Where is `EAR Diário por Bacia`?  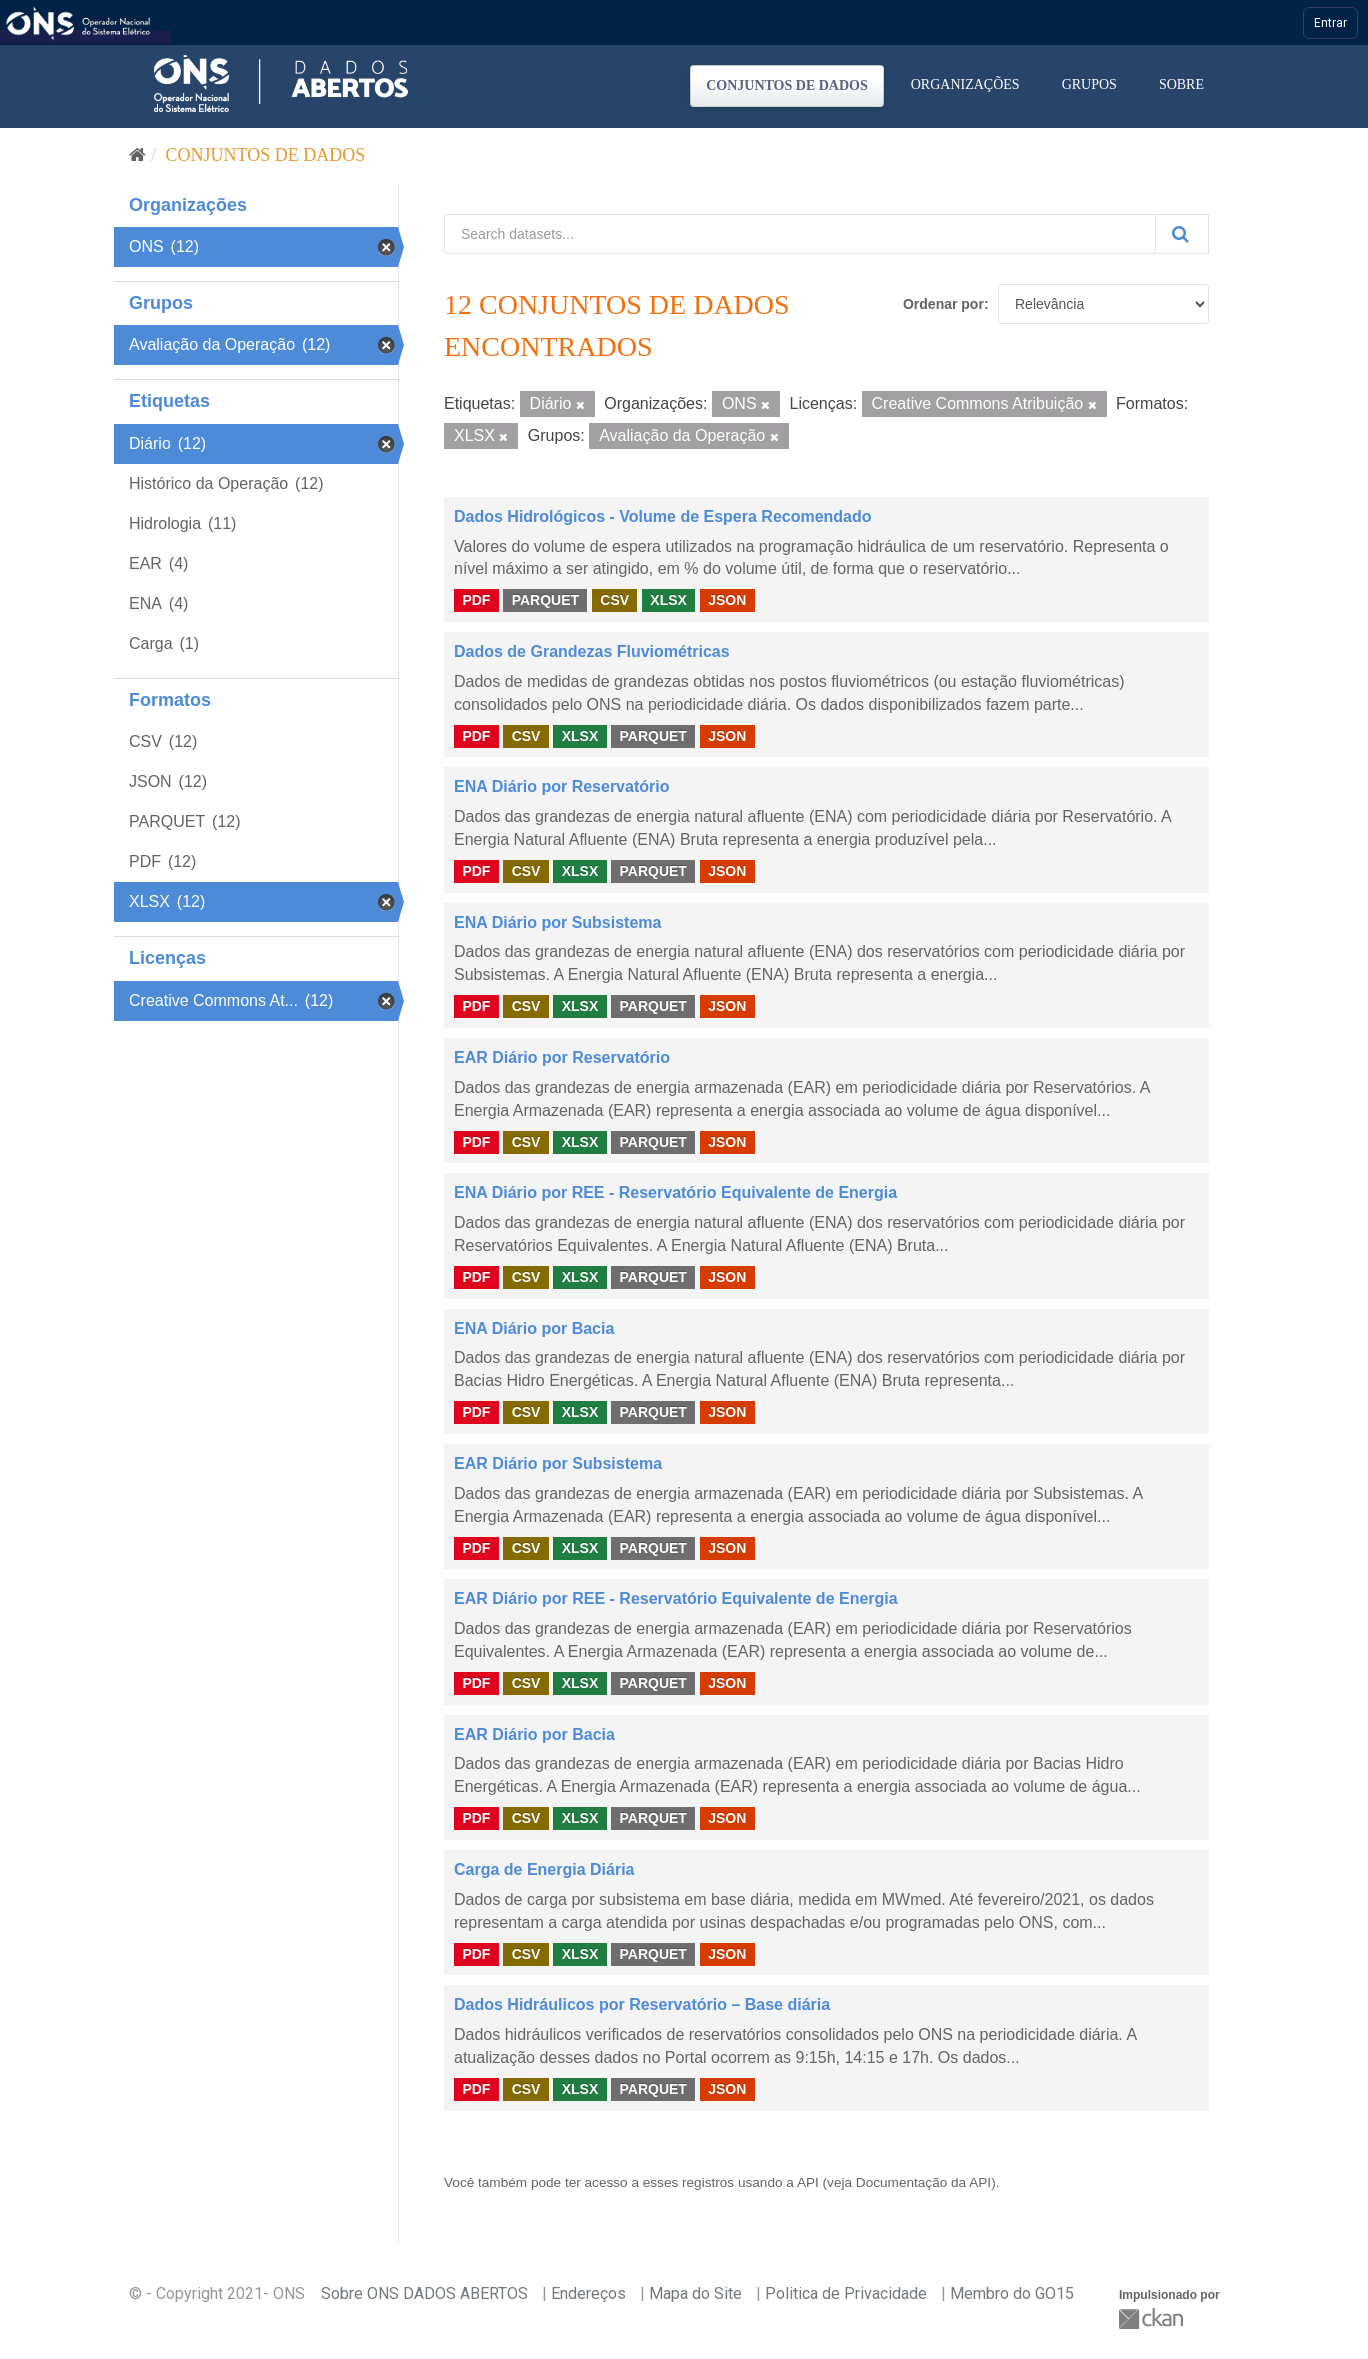
EAR Diário por Bacia is located at coordinates (534, 1734).